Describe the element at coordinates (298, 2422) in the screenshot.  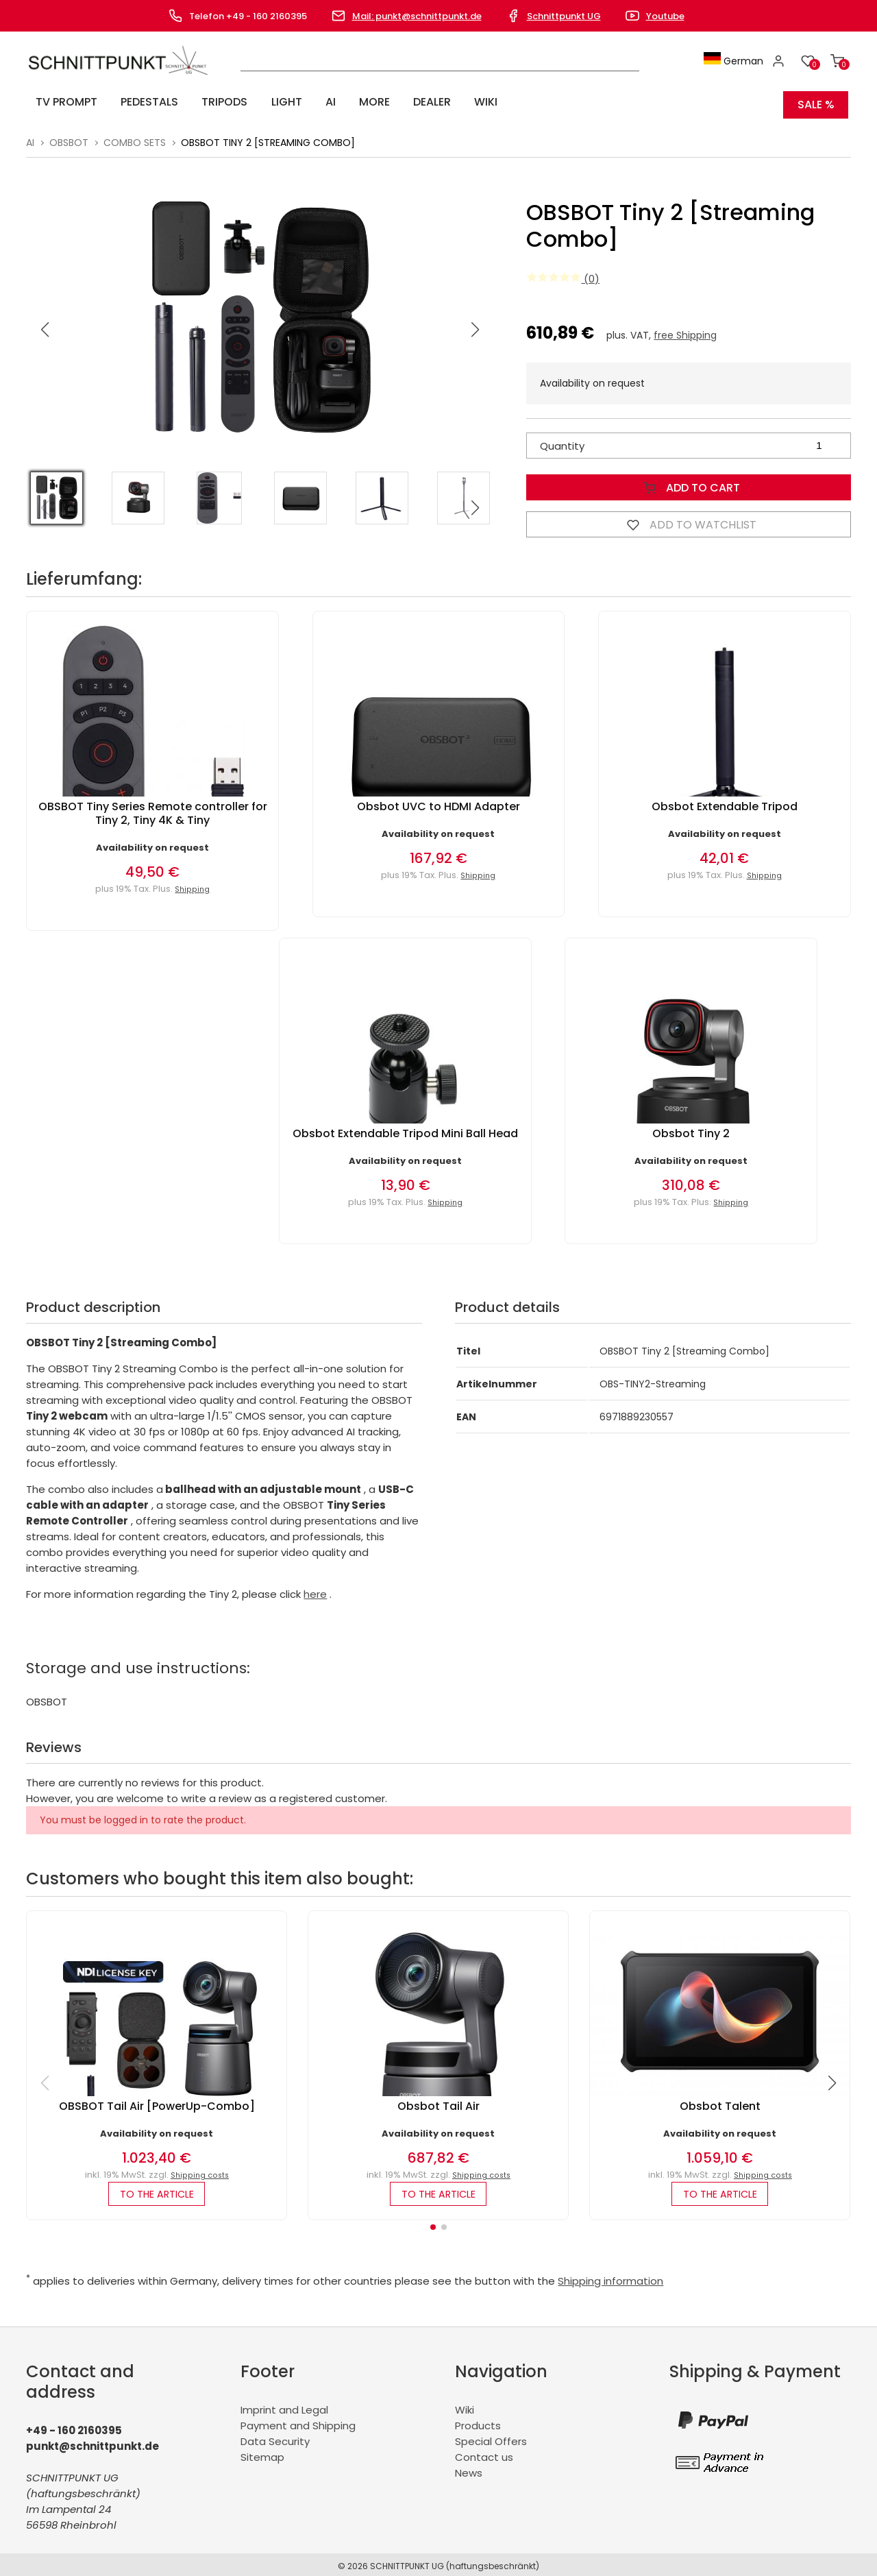
I see `Payment and Shipping` at that location.